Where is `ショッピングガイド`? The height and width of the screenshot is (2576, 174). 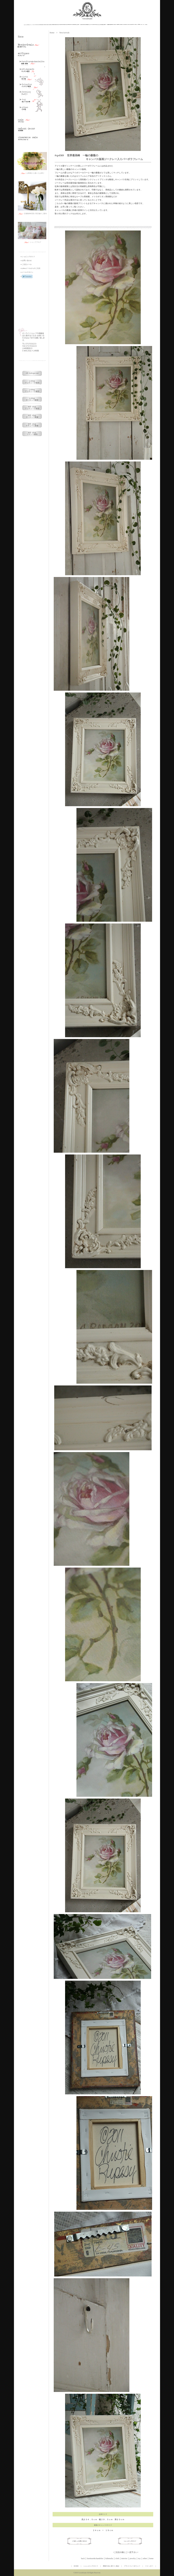 ショッピングガイド is located at coordinates (90, 2566).